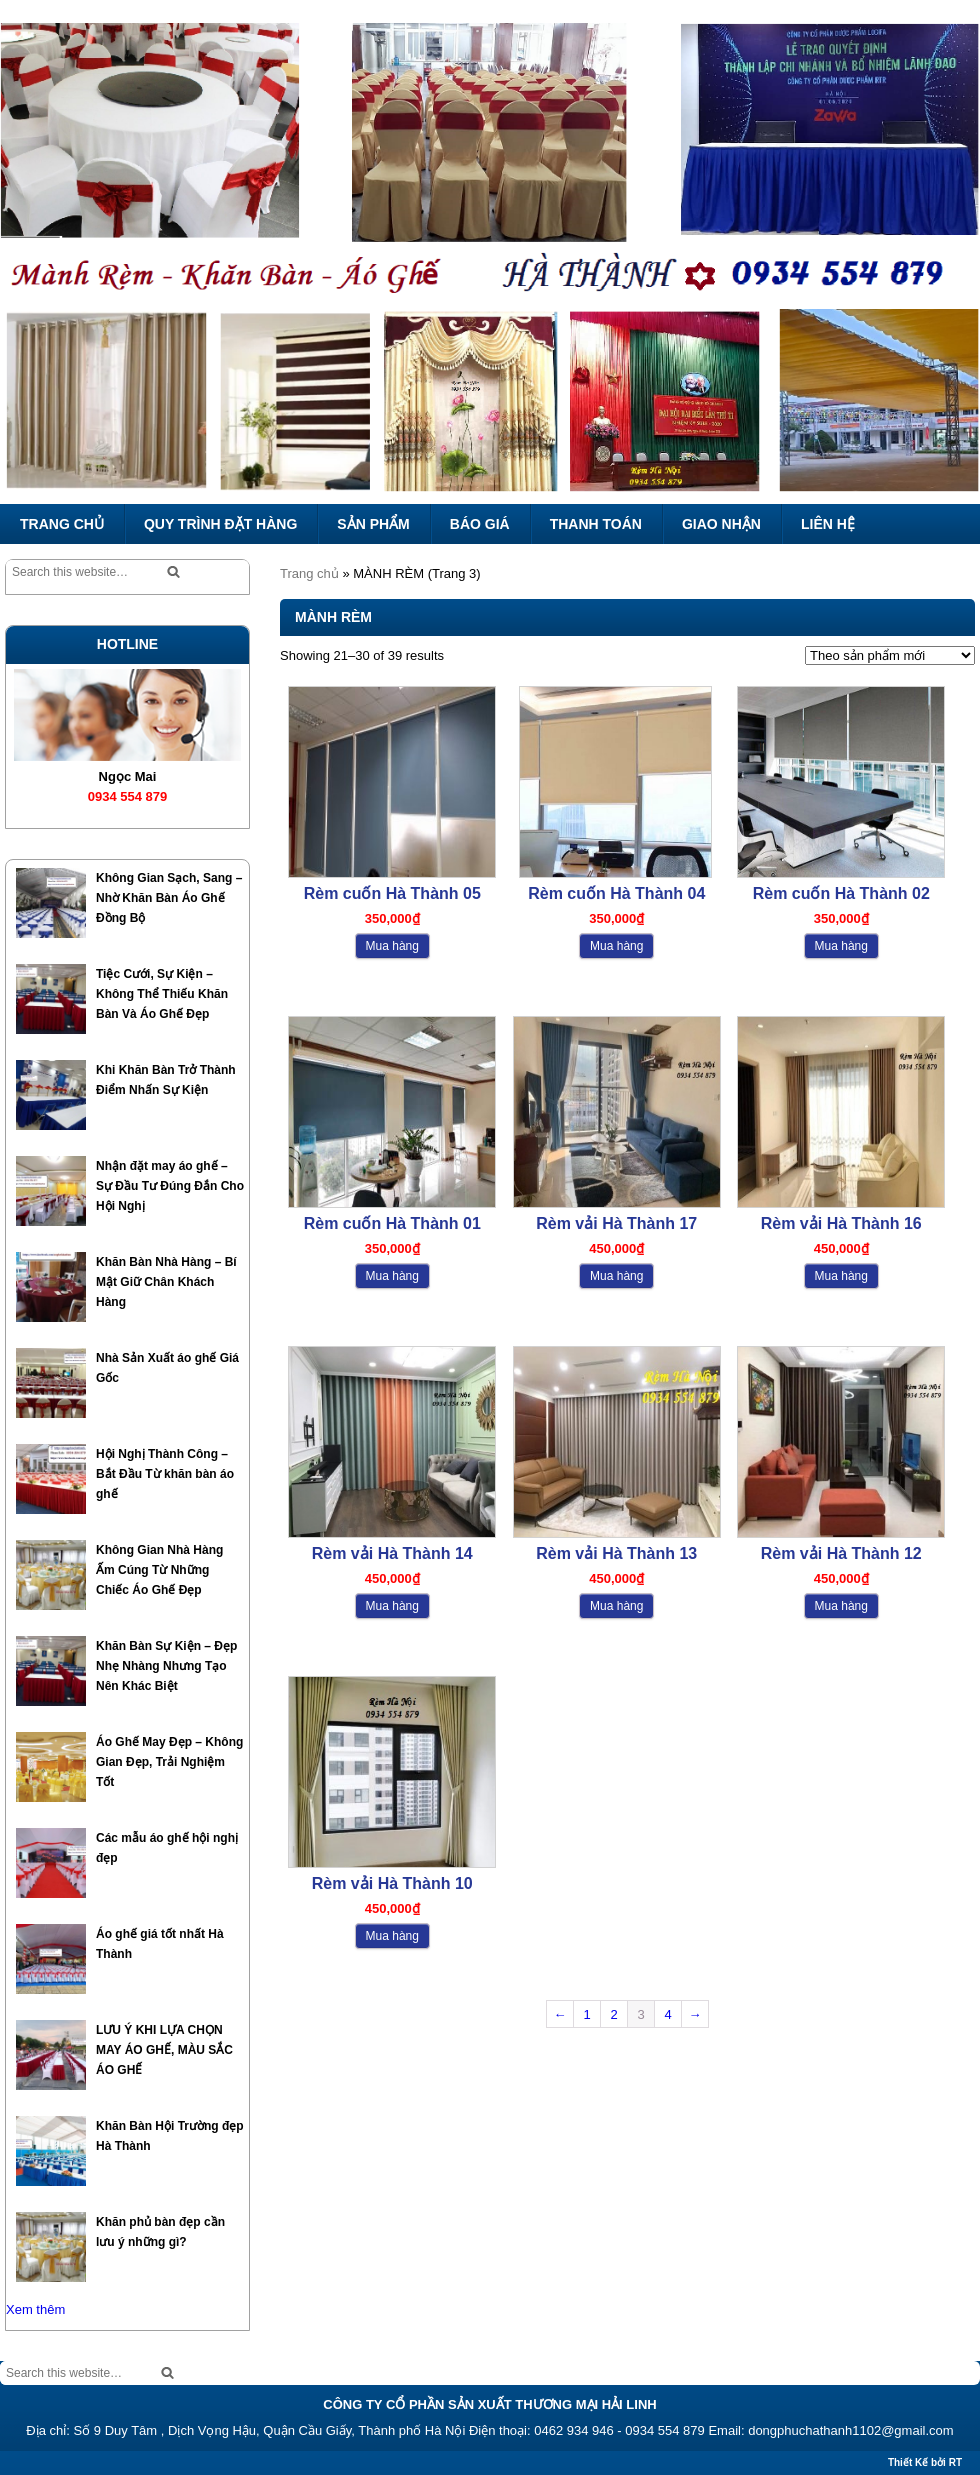 This screenshot has width=980, height=2475. What do you see at coordinates (35, 2309) in the screenshot?
I see `Xem thêm` at bounding box center [35, 2309].